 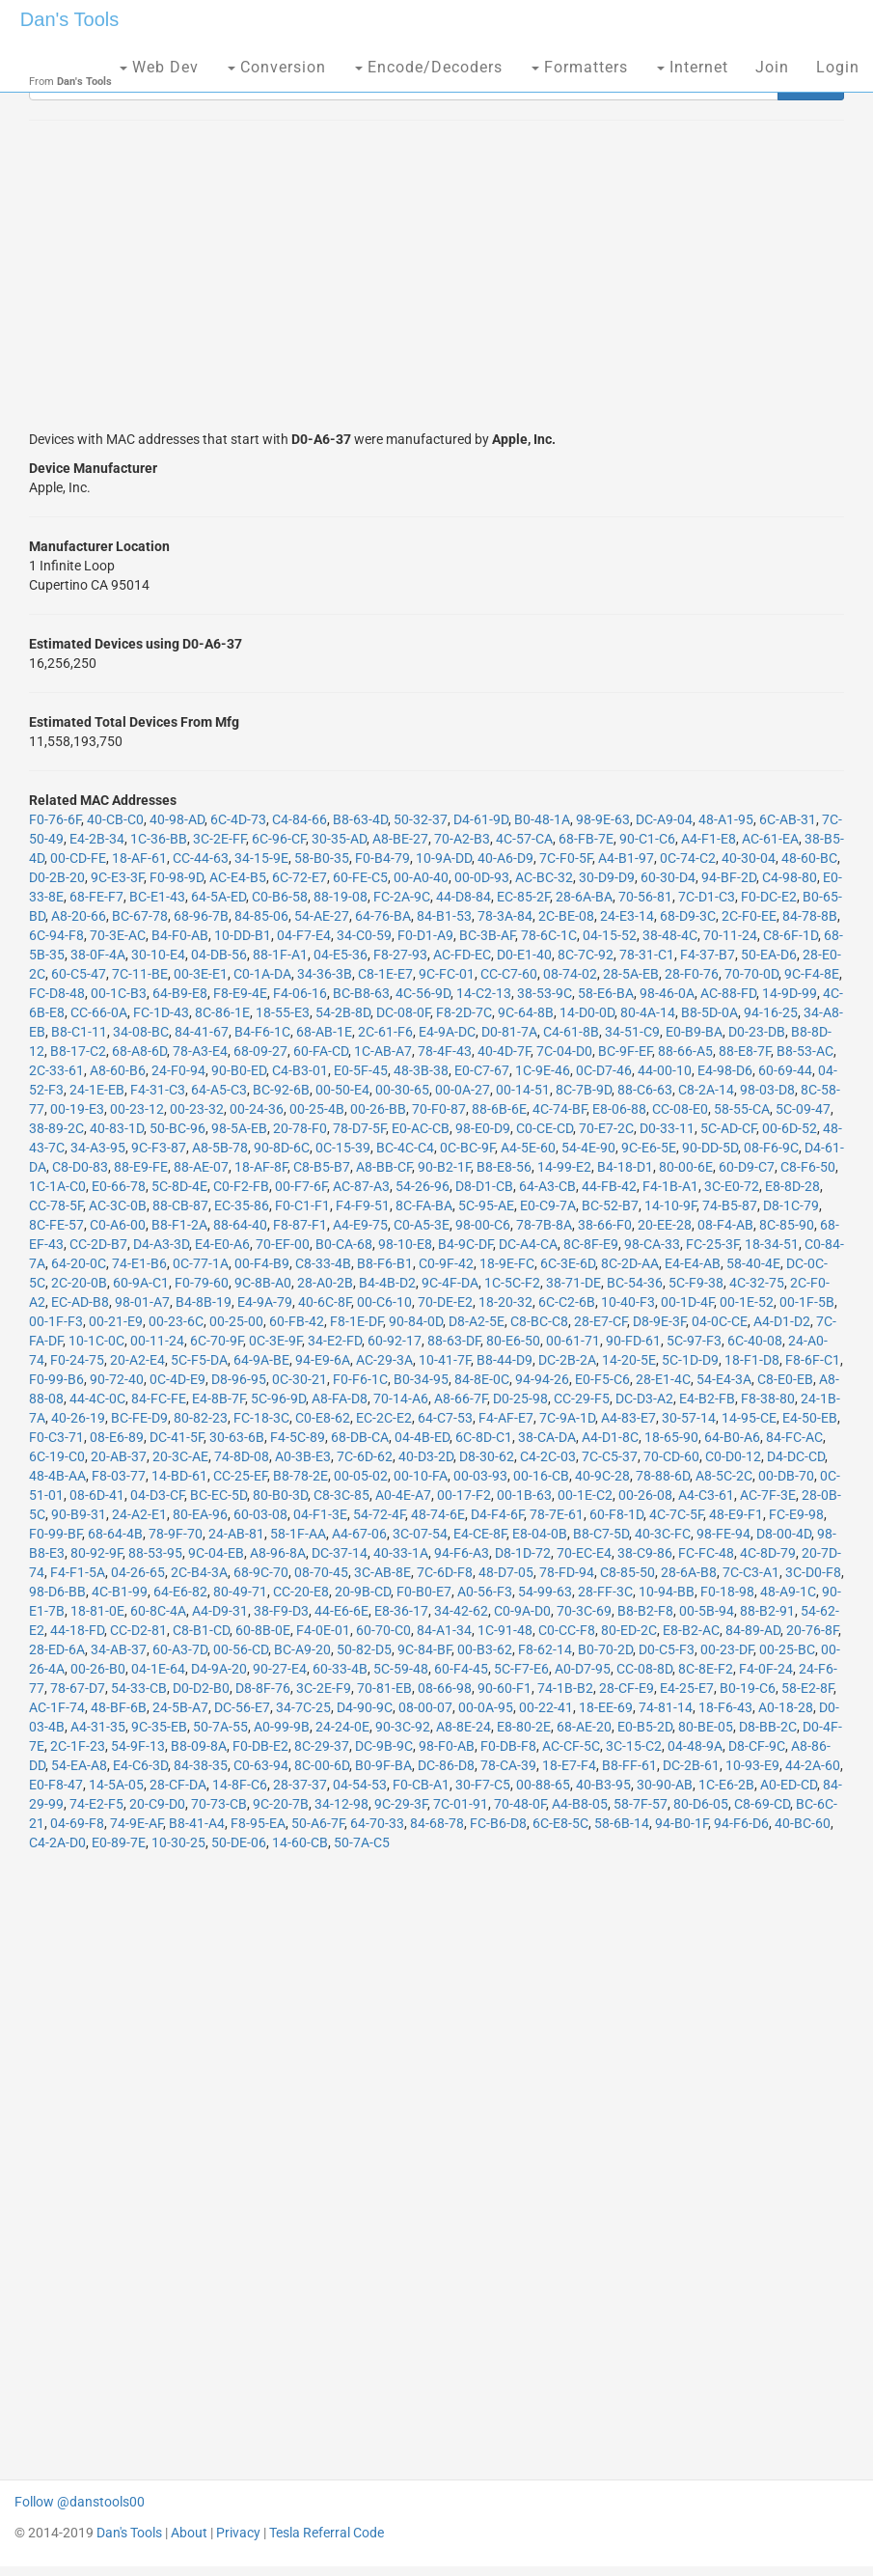 What do you see at coordinates (732, 1437) in the screenshot?
I see `64-B0-A6` at bounding box center [732, 1437].